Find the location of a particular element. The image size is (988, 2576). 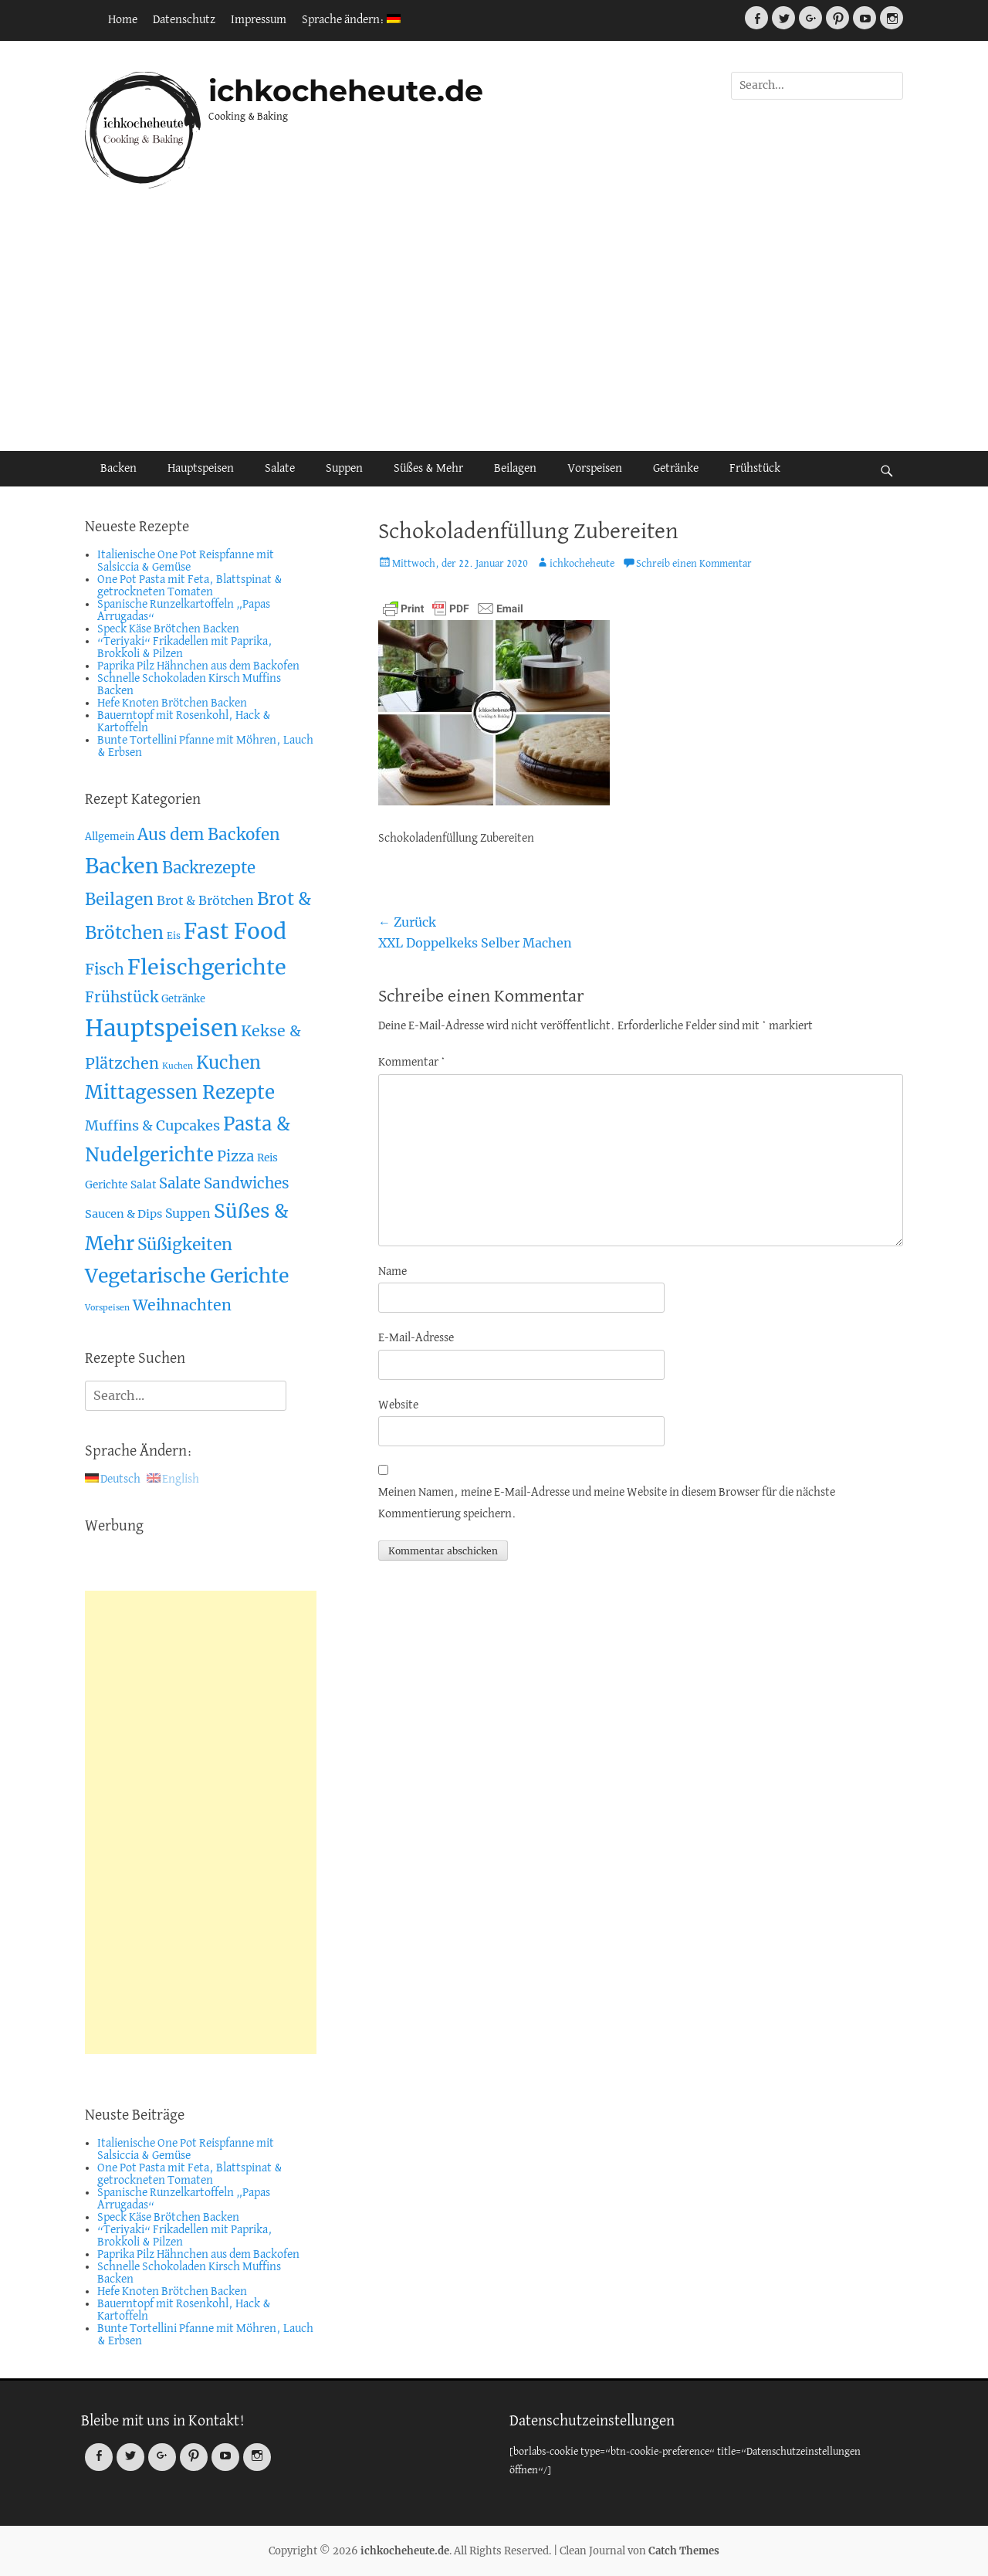

Suppen is located at coordinates (344, 469).